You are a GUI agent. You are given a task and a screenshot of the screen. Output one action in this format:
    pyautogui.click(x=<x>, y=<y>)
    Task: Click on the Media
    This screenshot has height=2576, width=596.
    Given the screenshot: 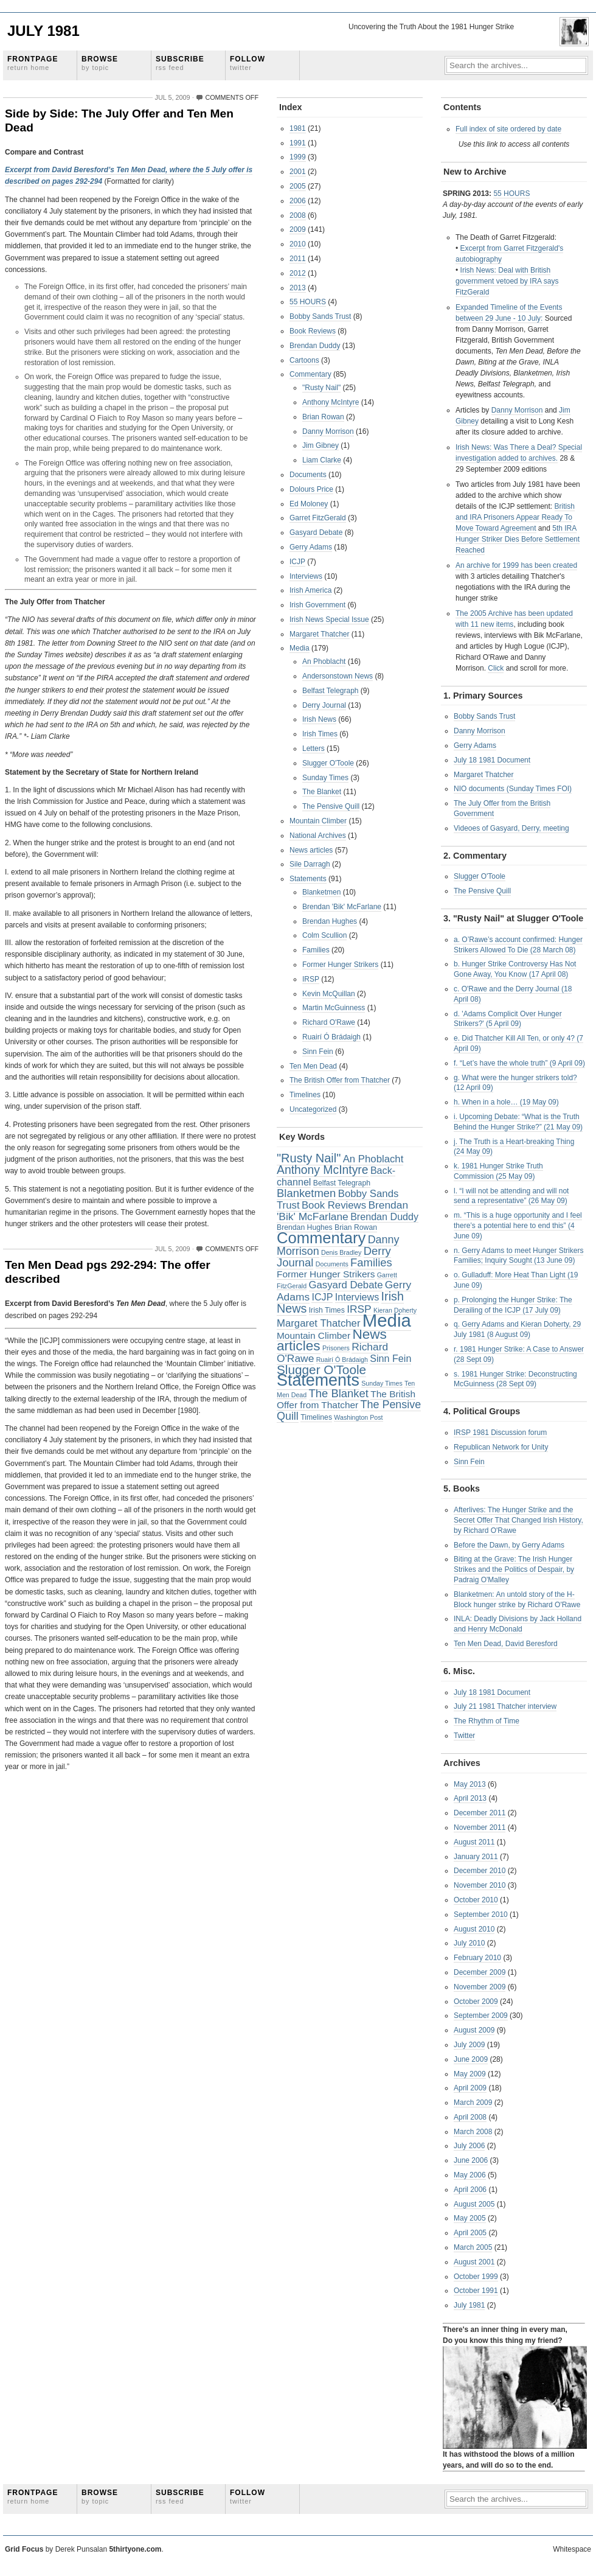 What is the action you would take?
    pyautogui.click(x=299, y=648)
    